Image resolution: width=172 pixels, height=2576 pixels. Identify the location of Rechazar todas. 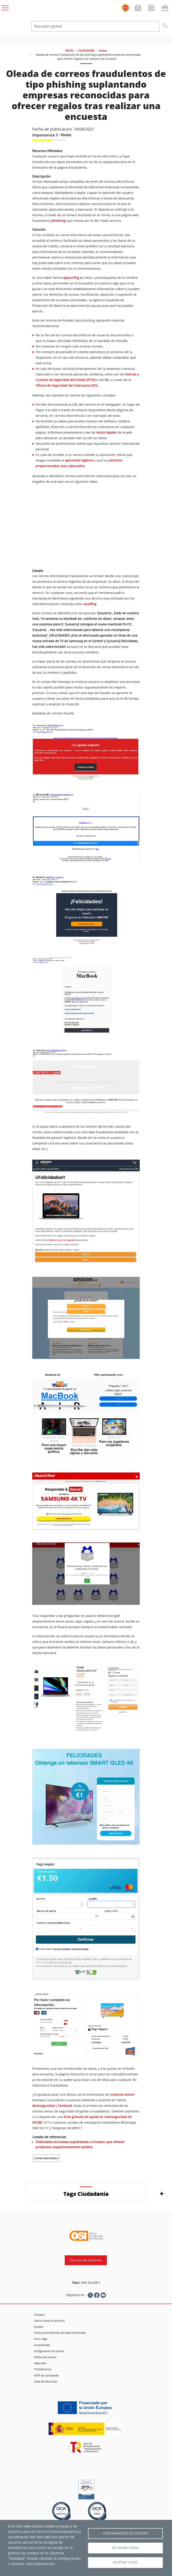
(125, 2548).